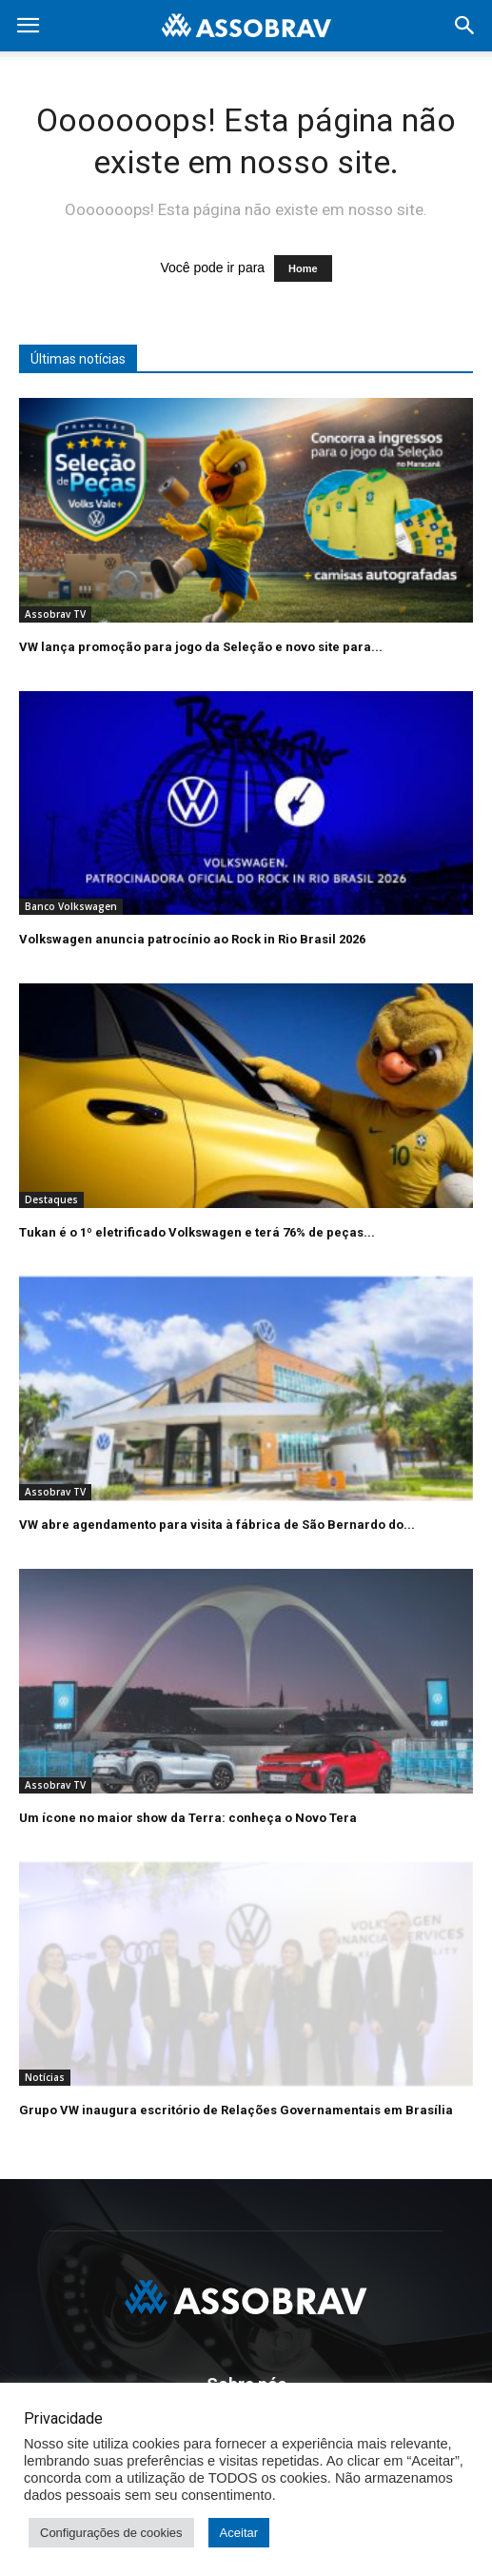 The height and width of the screenshot is (2576, 492). I want to click on VW lança promoção para jogo da Seleção e novo site para..., so click(201, 647).